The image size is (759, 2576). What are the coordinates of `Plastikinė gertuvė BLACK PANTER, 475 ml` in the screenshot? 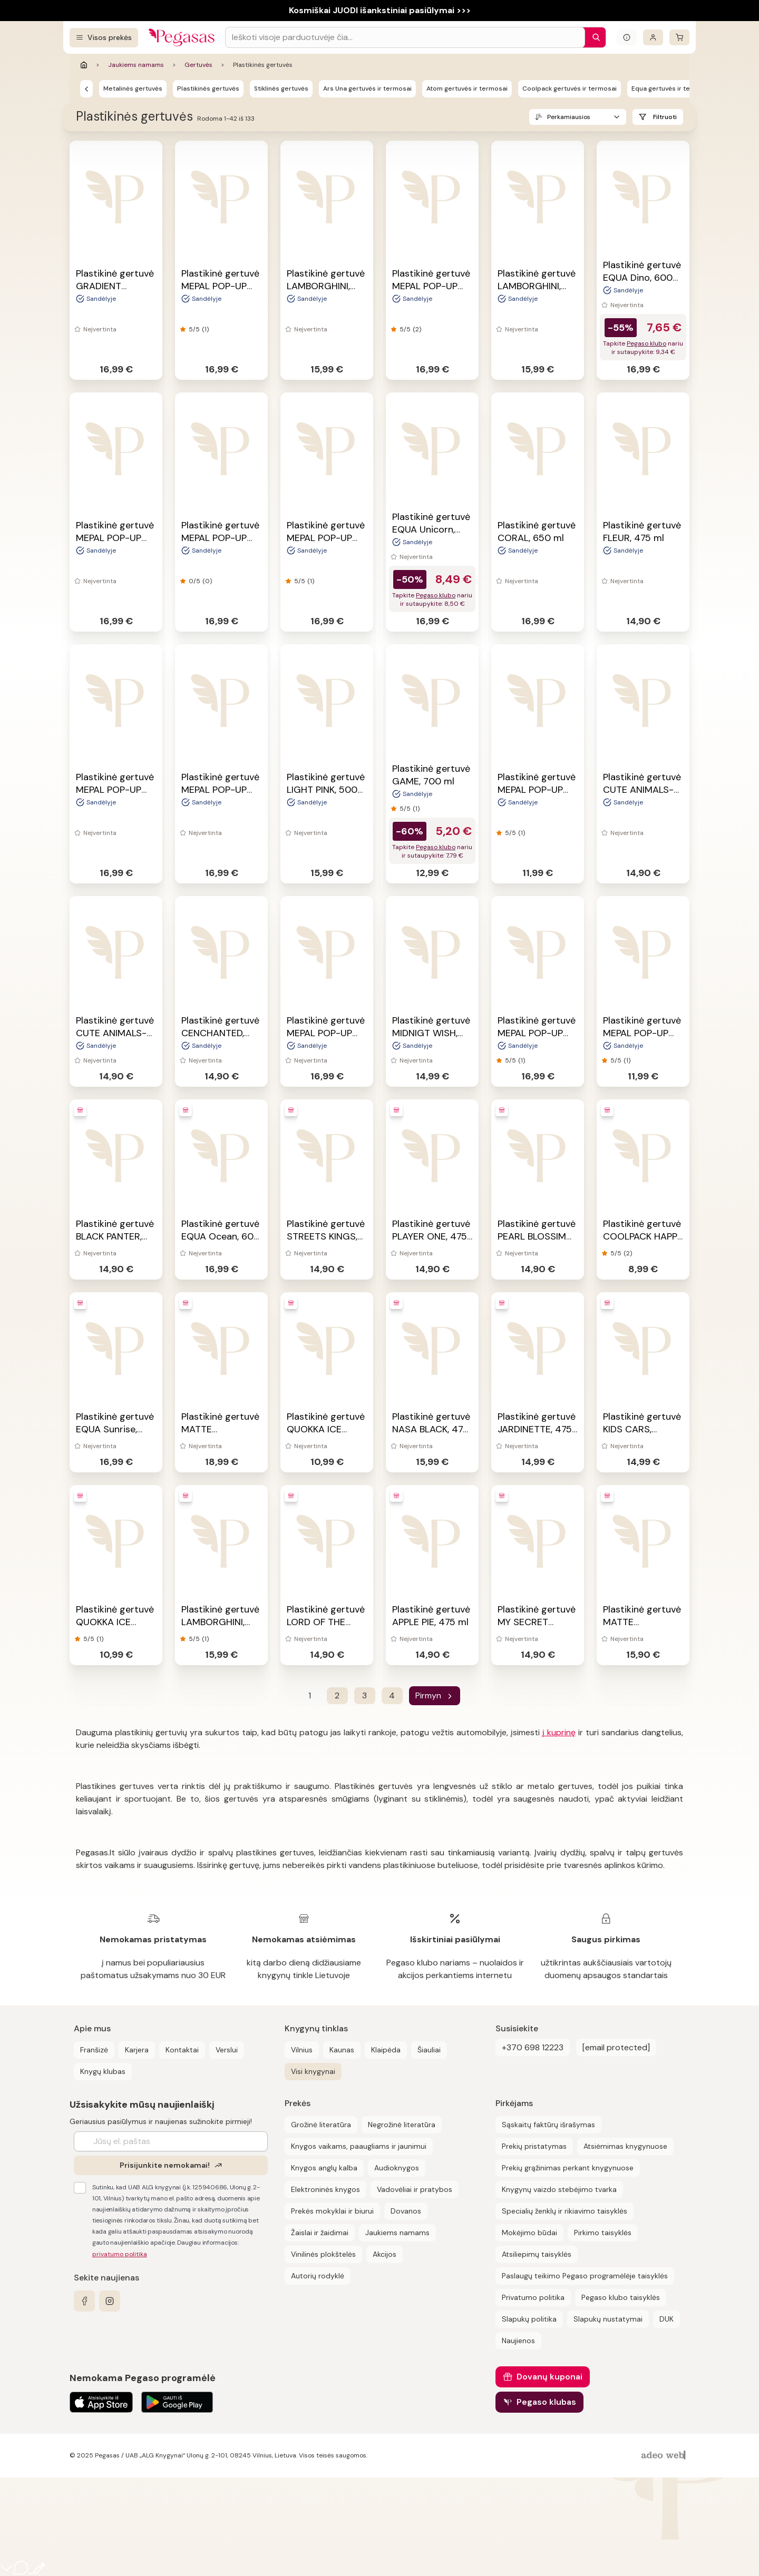 It's located at (115, 1236).